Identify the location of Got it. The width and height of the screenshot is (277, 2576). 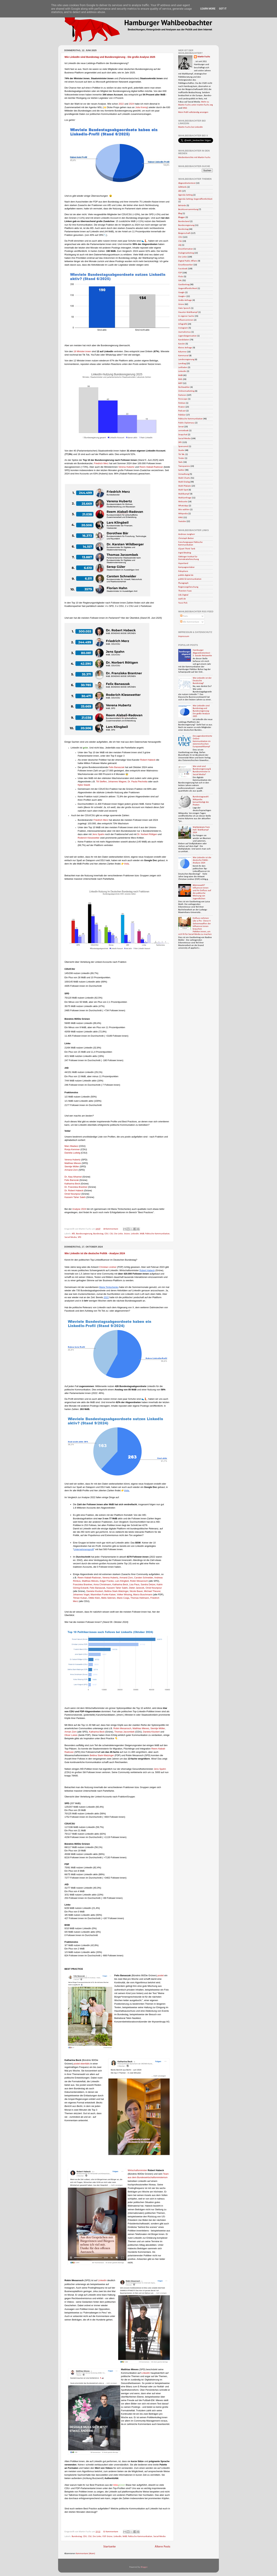
(222, 8).